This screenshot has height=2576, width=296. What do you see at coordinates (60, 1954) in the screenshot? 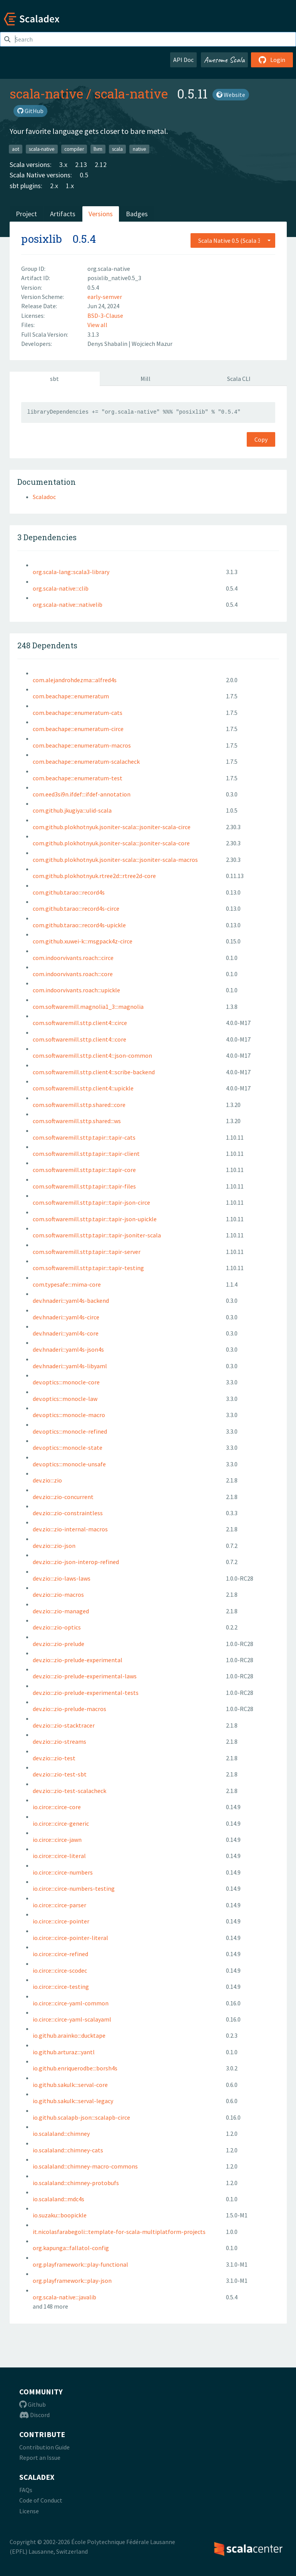
I see `io.circe:::circe-refined` at bounding box center [60, 1954].